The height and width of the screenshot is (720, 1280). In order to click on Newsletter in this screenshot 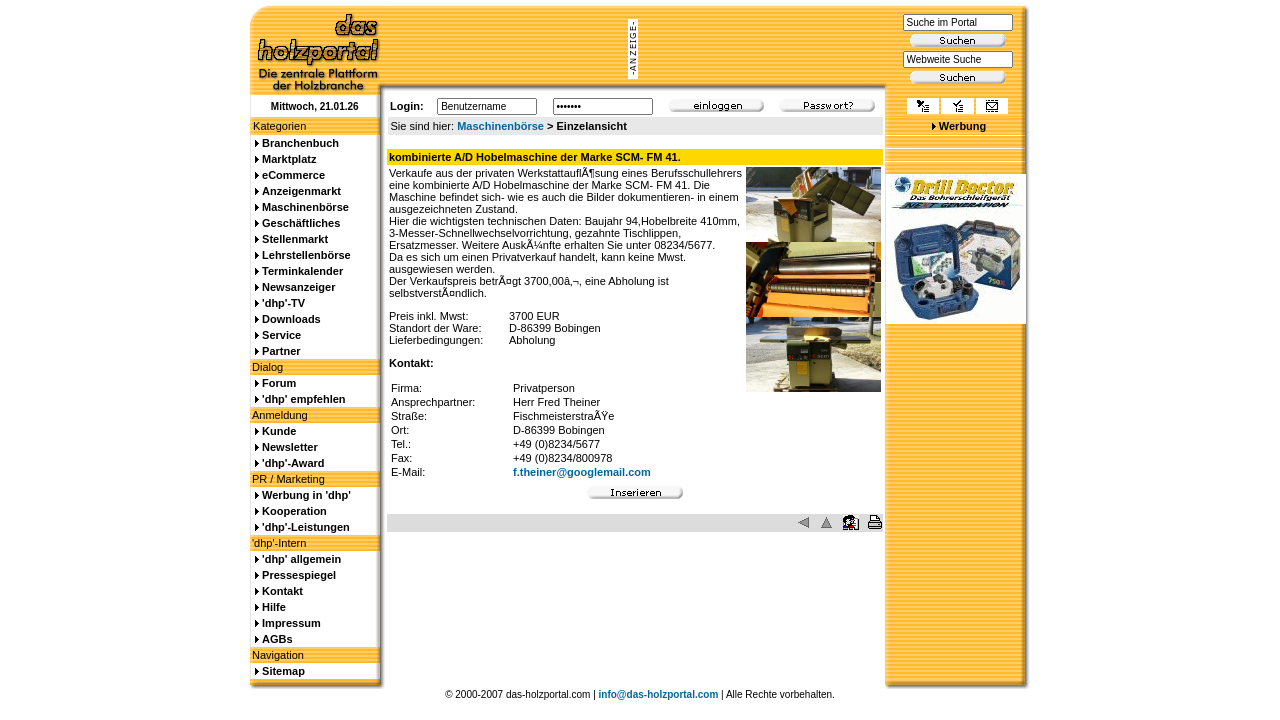, I will do `click(290, 447)`.